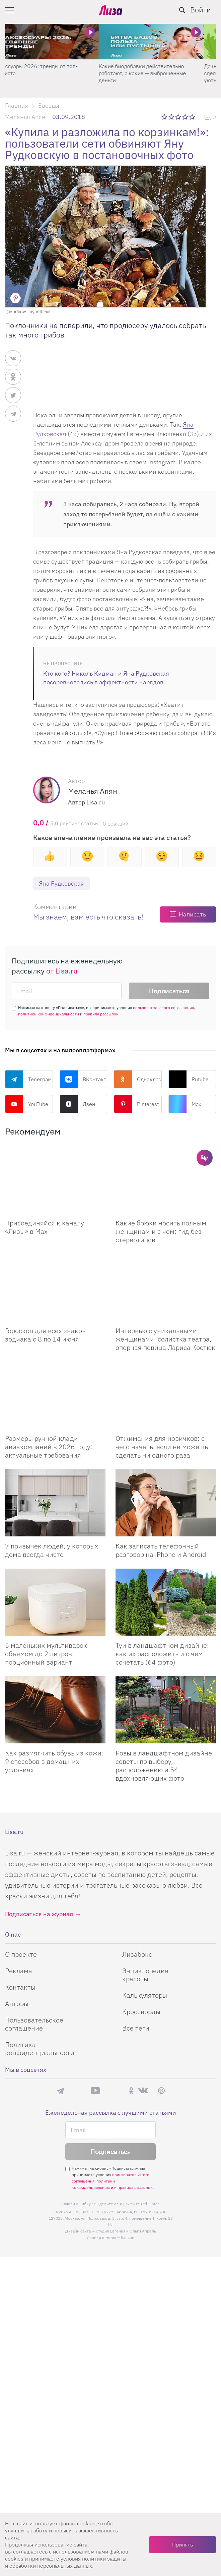 Image resolution: width=221 pixels, height=2576 pixels. Describe the element at coordinates (34, 2024) in the screenshot. I see `Пользовательское соглашение` at that location.